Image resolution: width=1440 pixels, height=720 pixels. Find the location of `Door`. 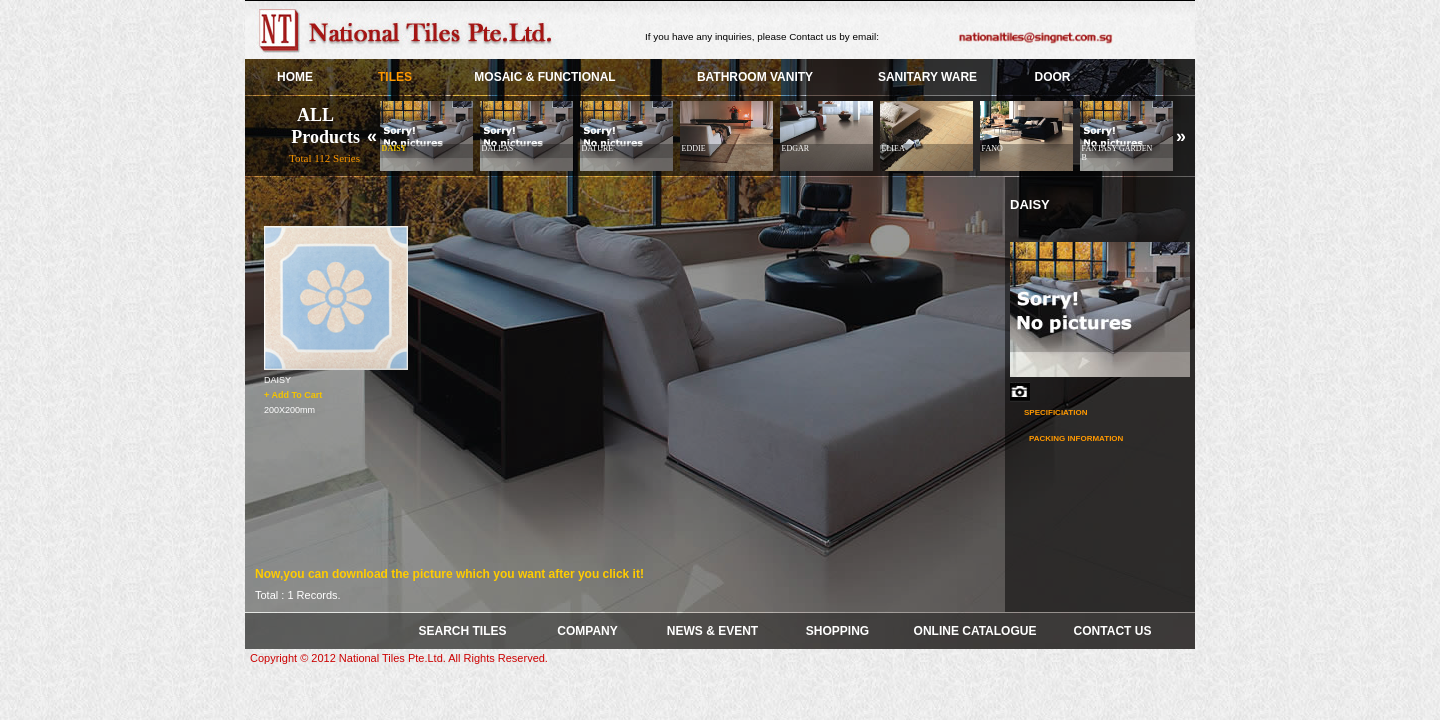

Door is located at coordinates (1053, 77).